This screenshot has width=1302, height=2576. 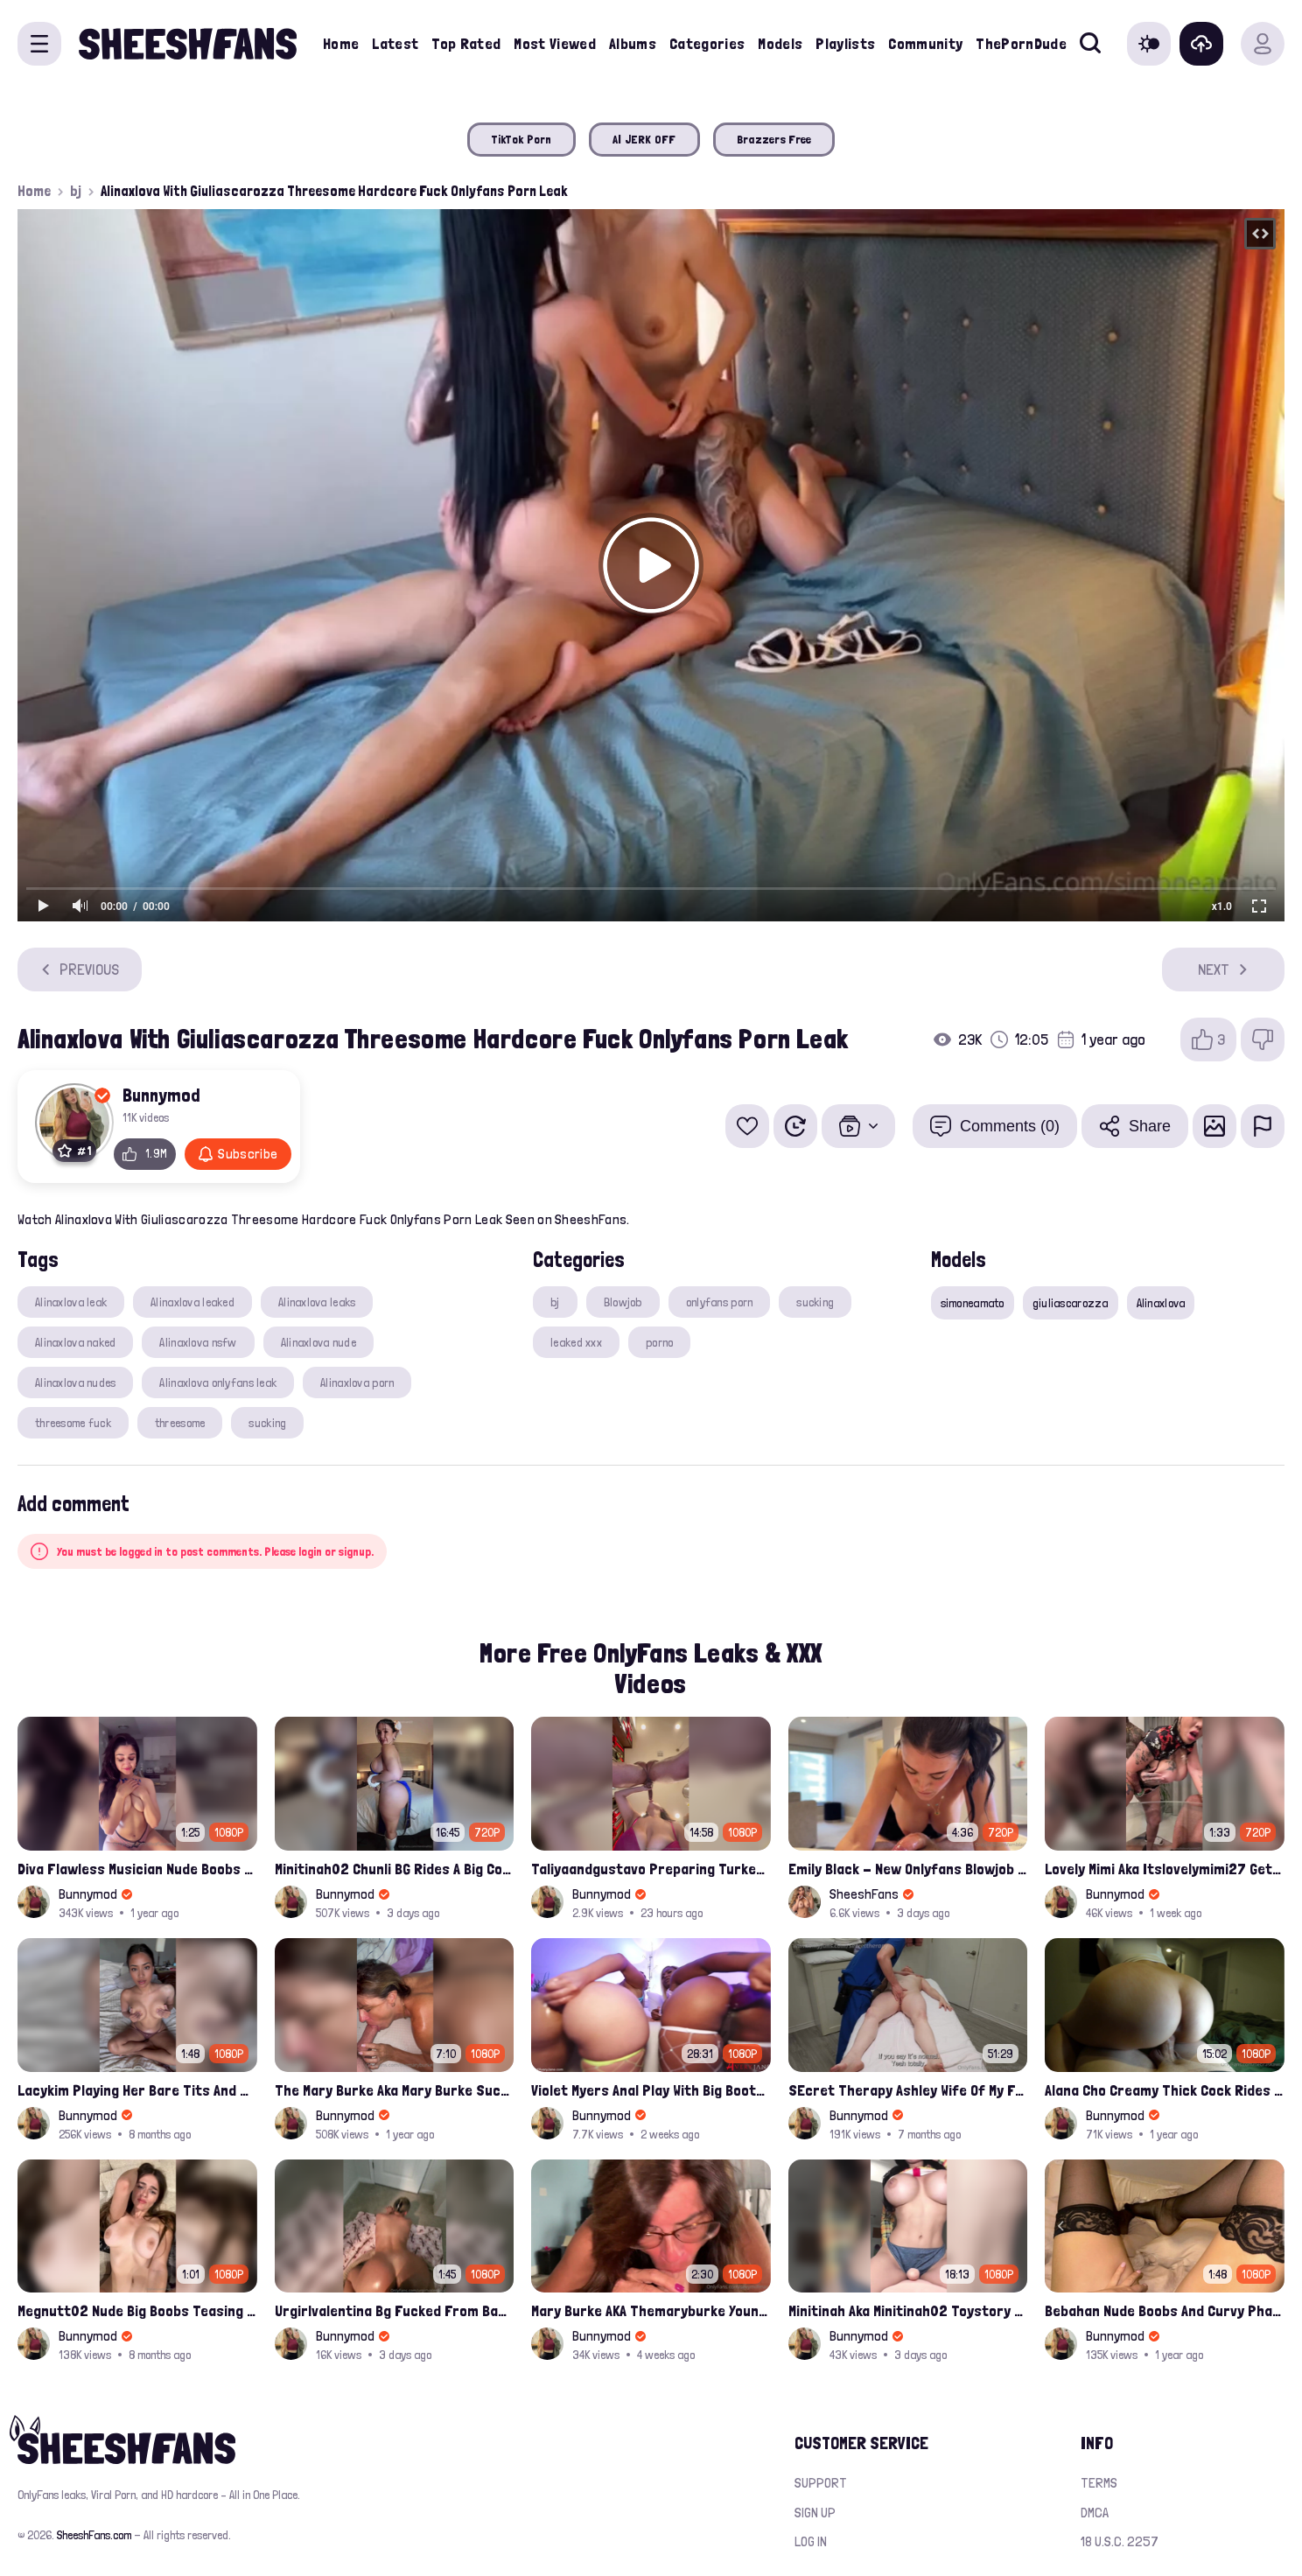 I want to click on [Watch Later], so click(x=795, y=1126).